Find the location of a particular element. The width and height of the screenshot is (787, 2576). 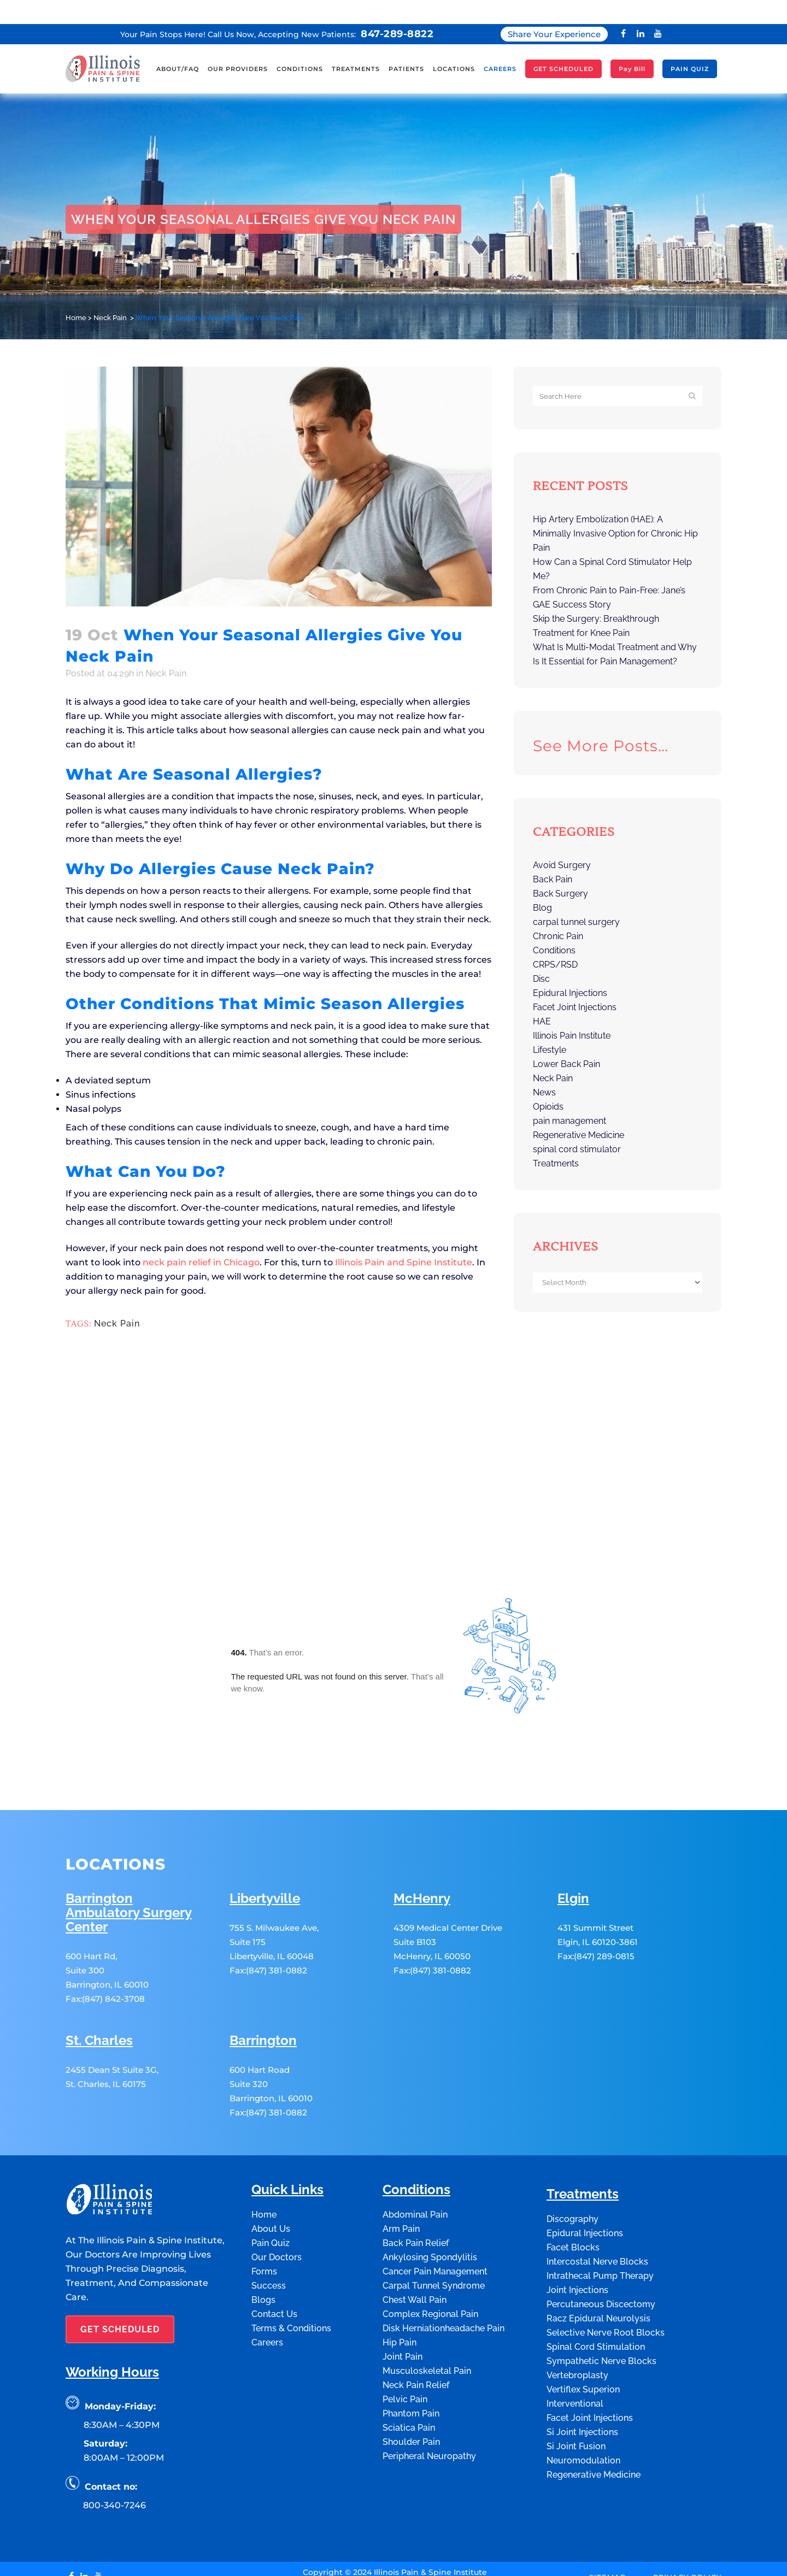

carpal tunnel surgery is located at coordinates (576, 898).